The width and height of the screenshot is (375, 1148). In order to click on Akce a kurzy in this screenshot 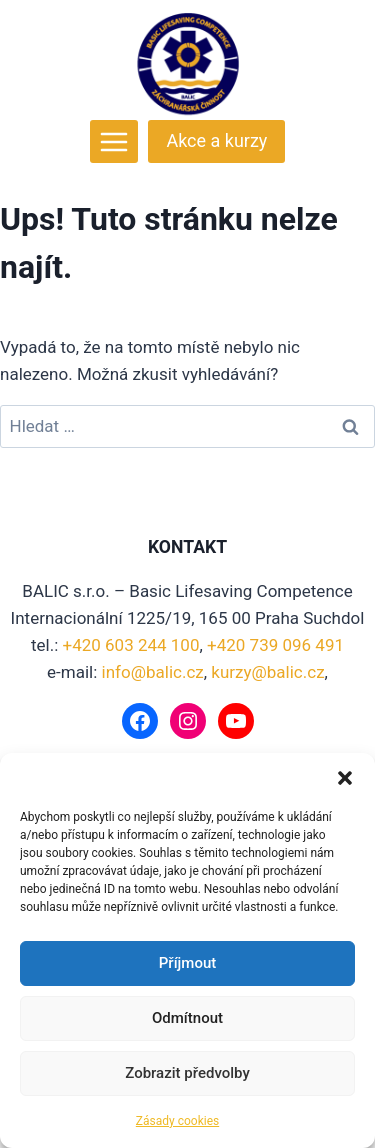, I will do `click(216, 140)`.